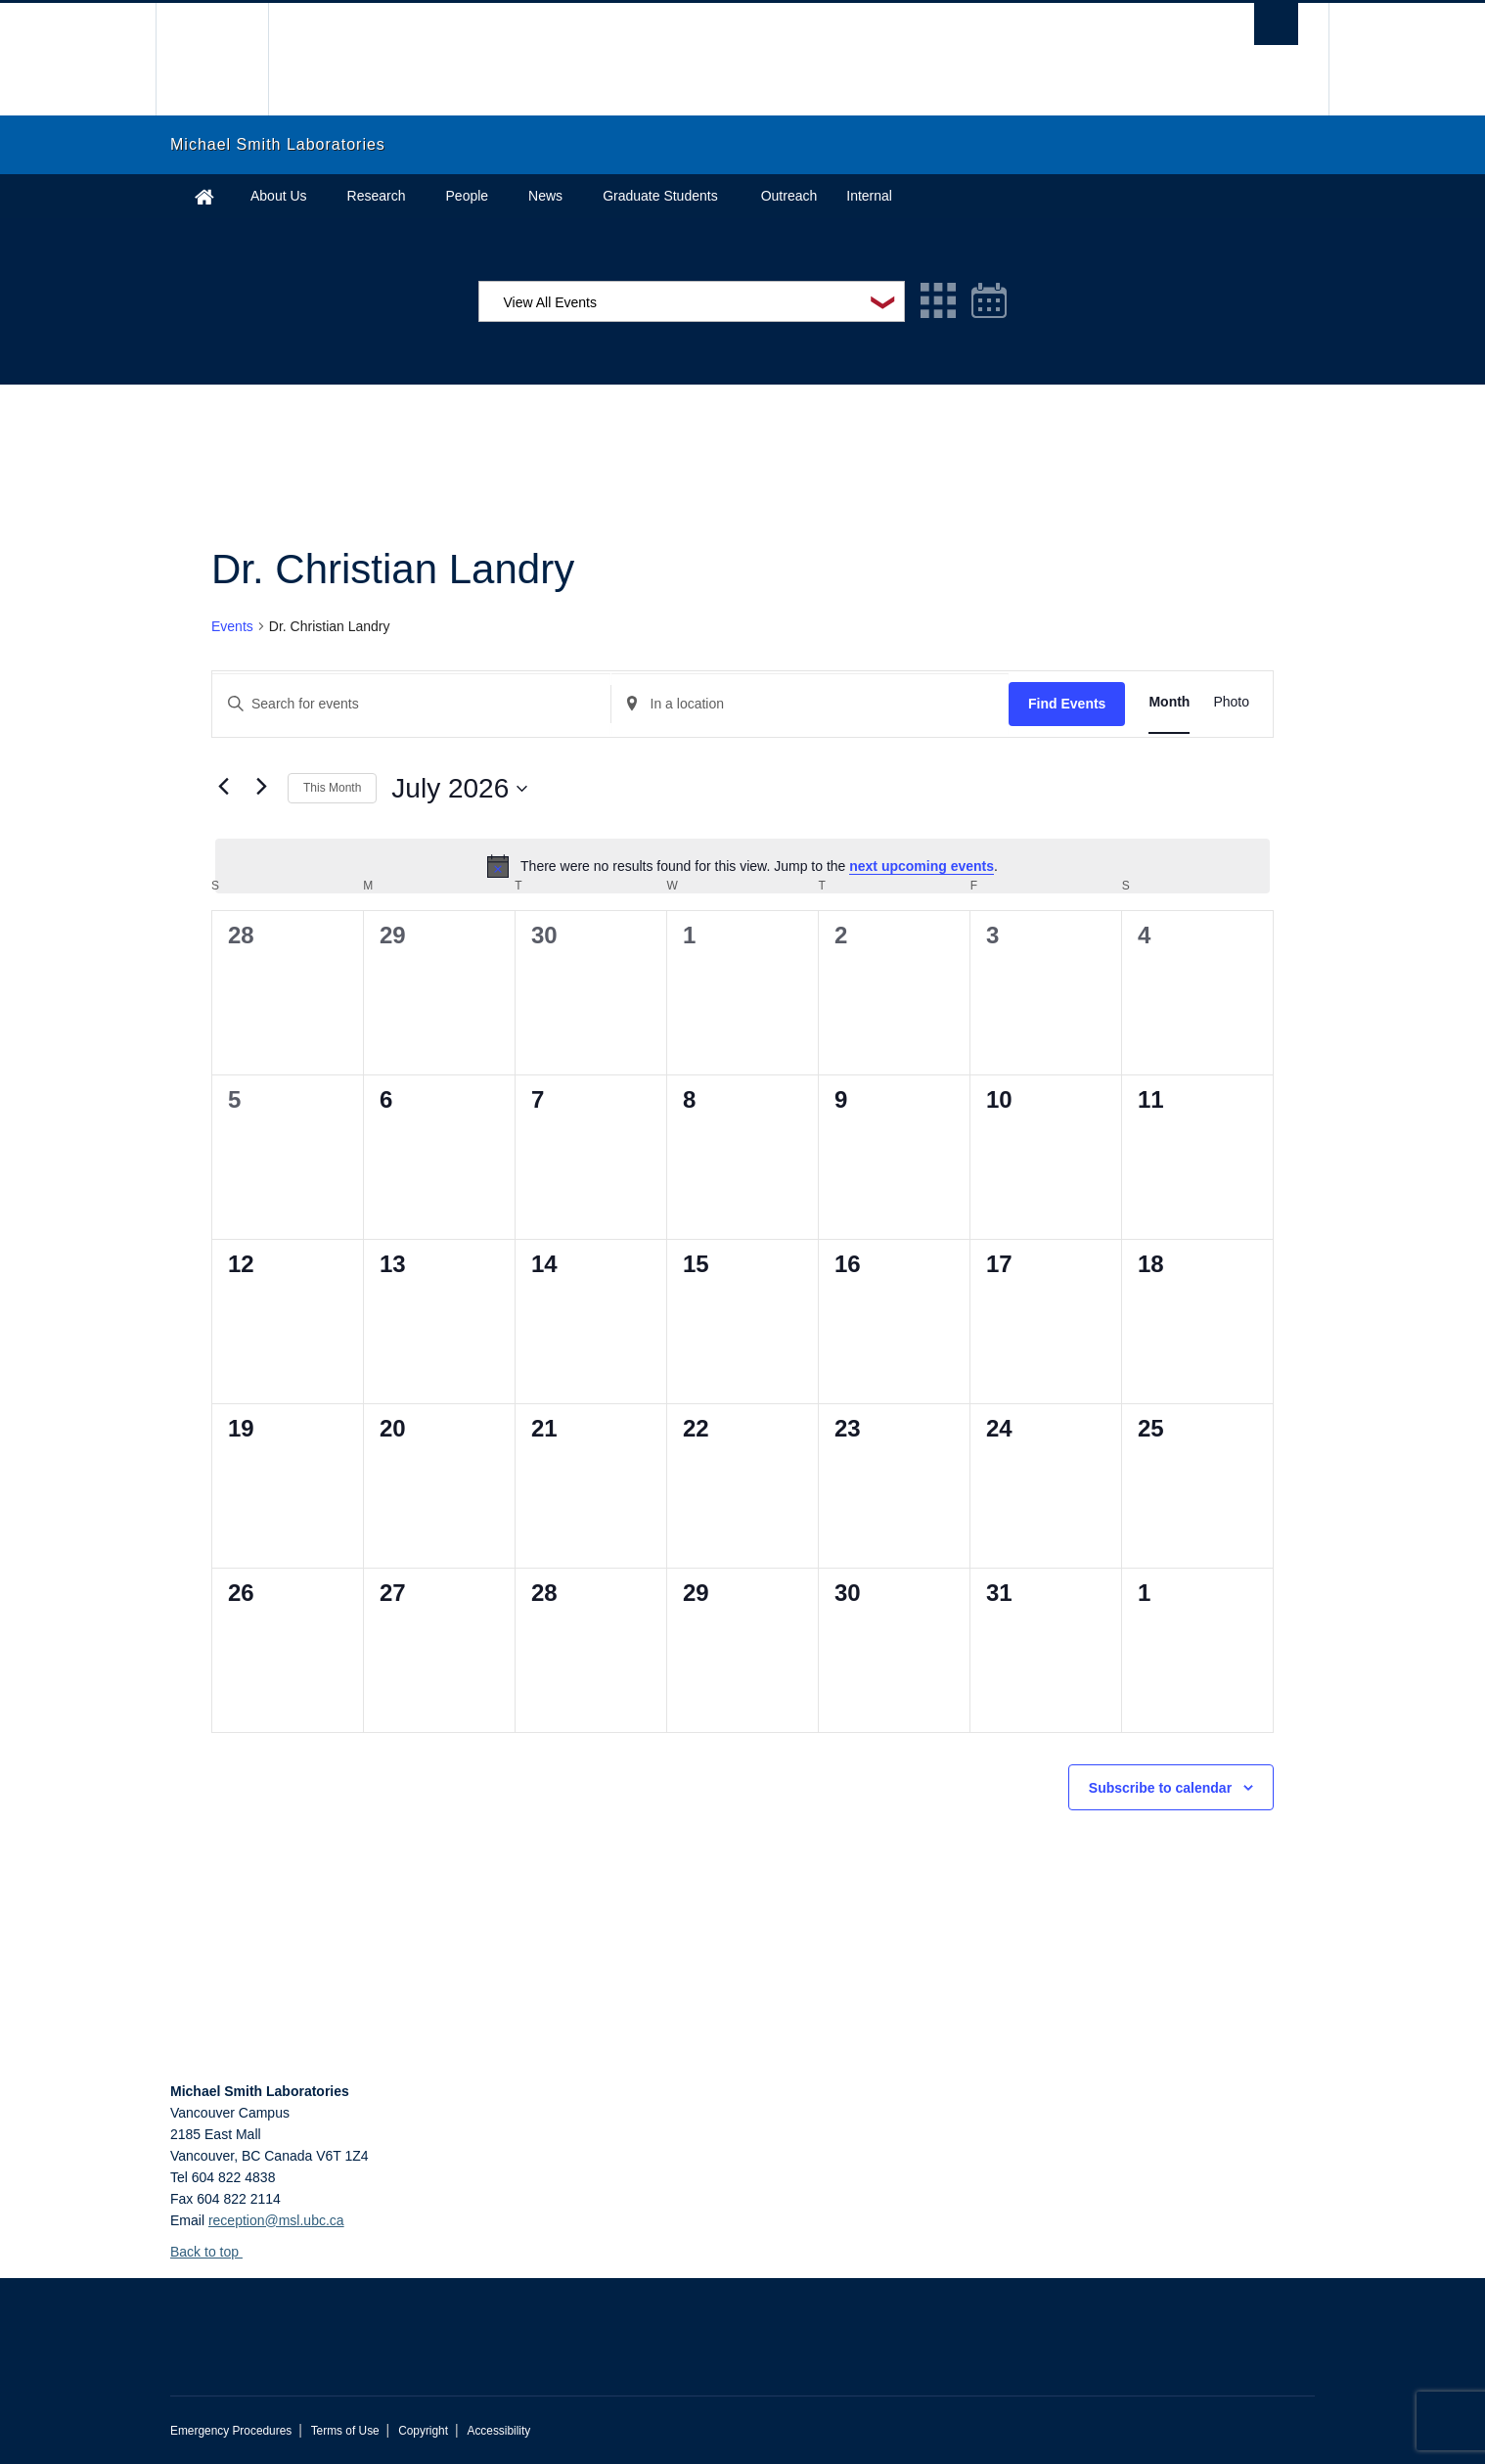  Describe the element at coordinates (223, 787) in the screenshot. I see `[Previous month]` at that location.